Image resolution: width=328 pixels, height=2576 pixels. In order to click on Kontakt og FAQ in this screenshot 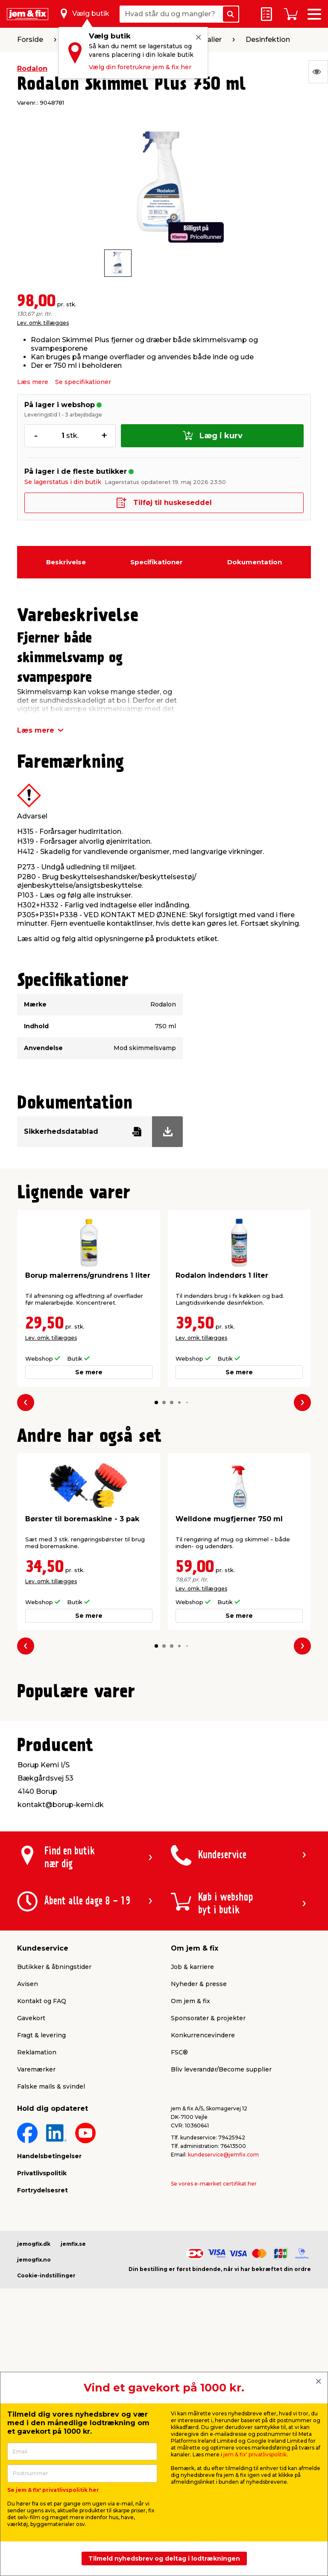, I will do `click(41, 2202)`.